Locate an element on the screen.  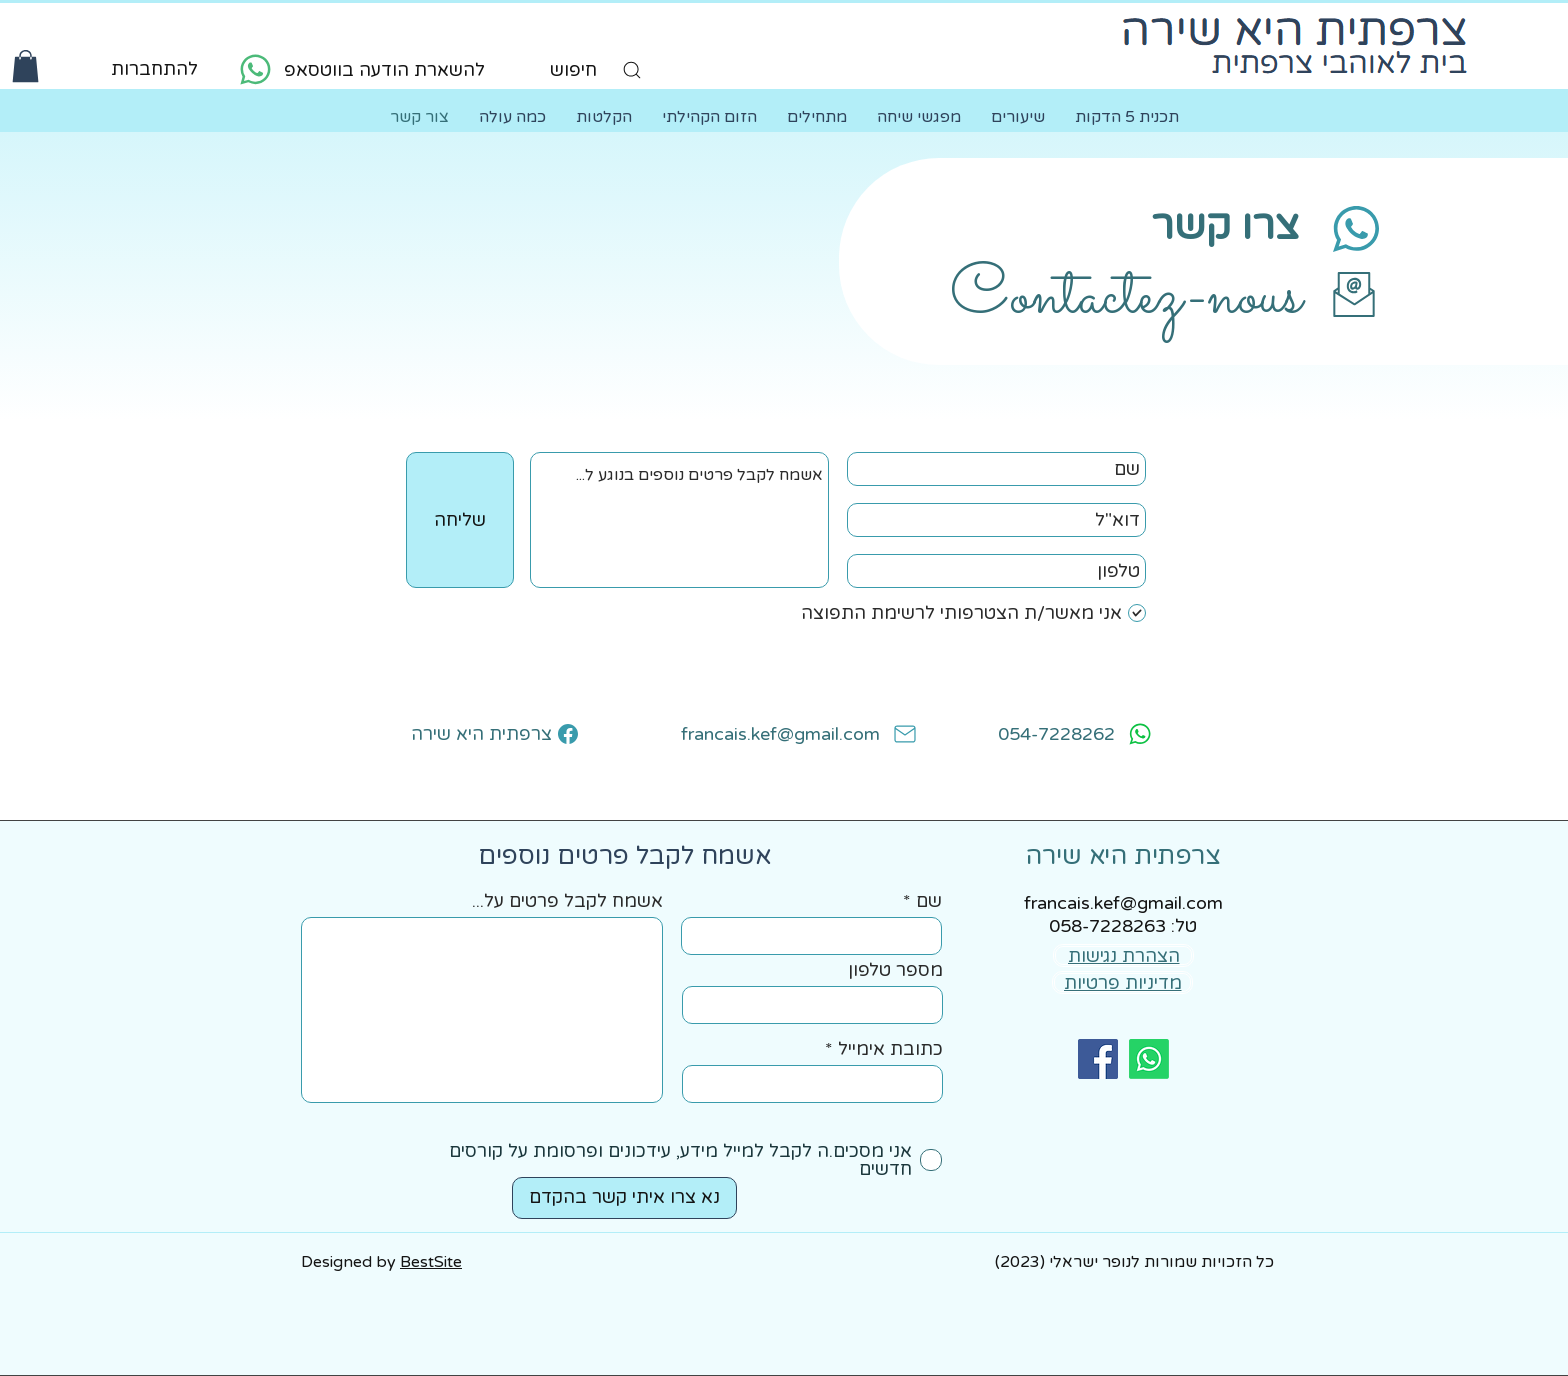
מספר טלפון is located at coordinates (895, 970).